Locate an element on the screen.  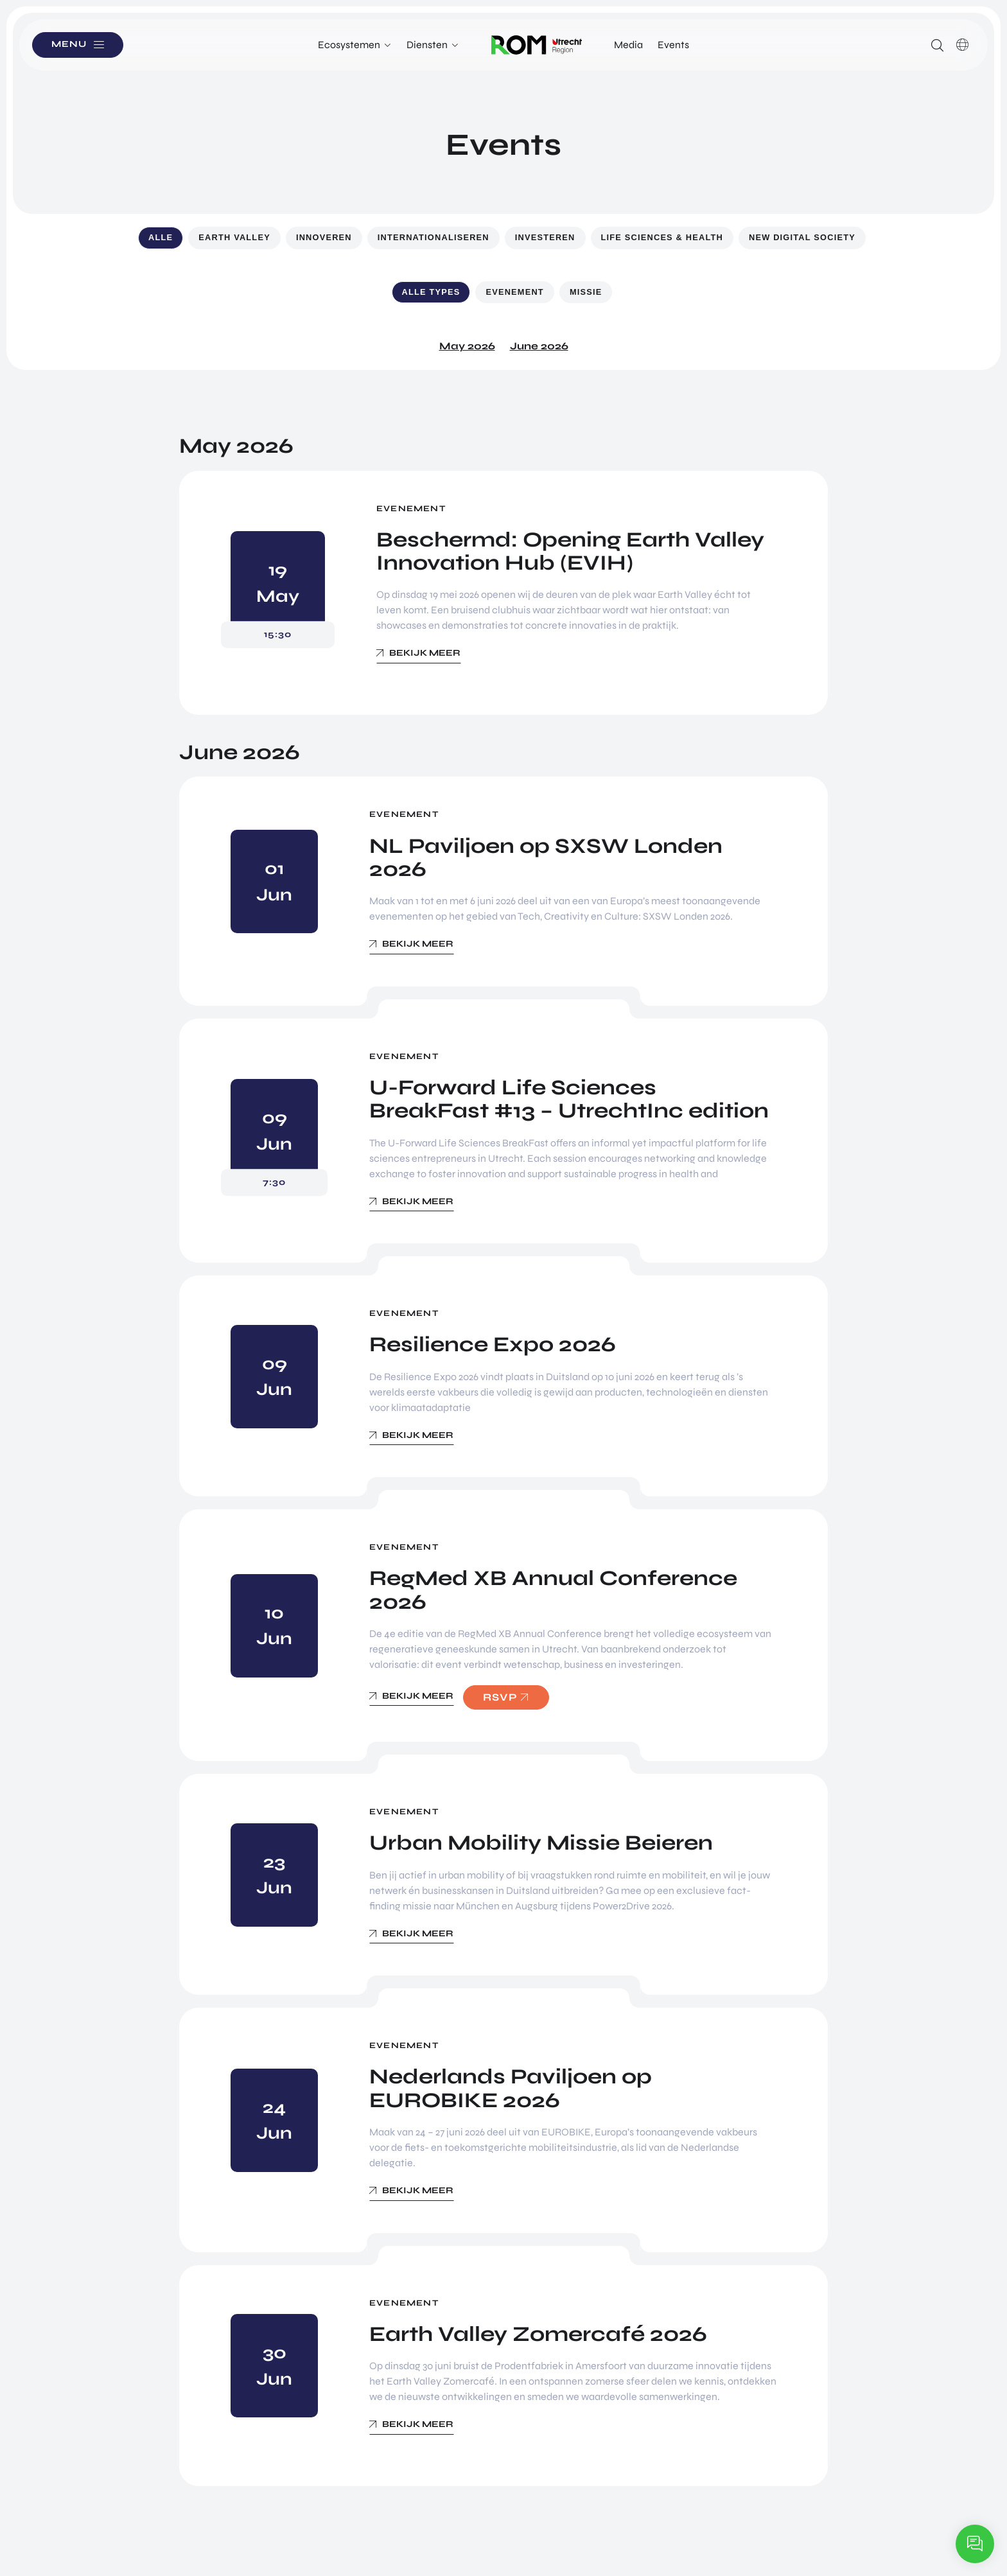
Media is located at coordinates (628, 45).